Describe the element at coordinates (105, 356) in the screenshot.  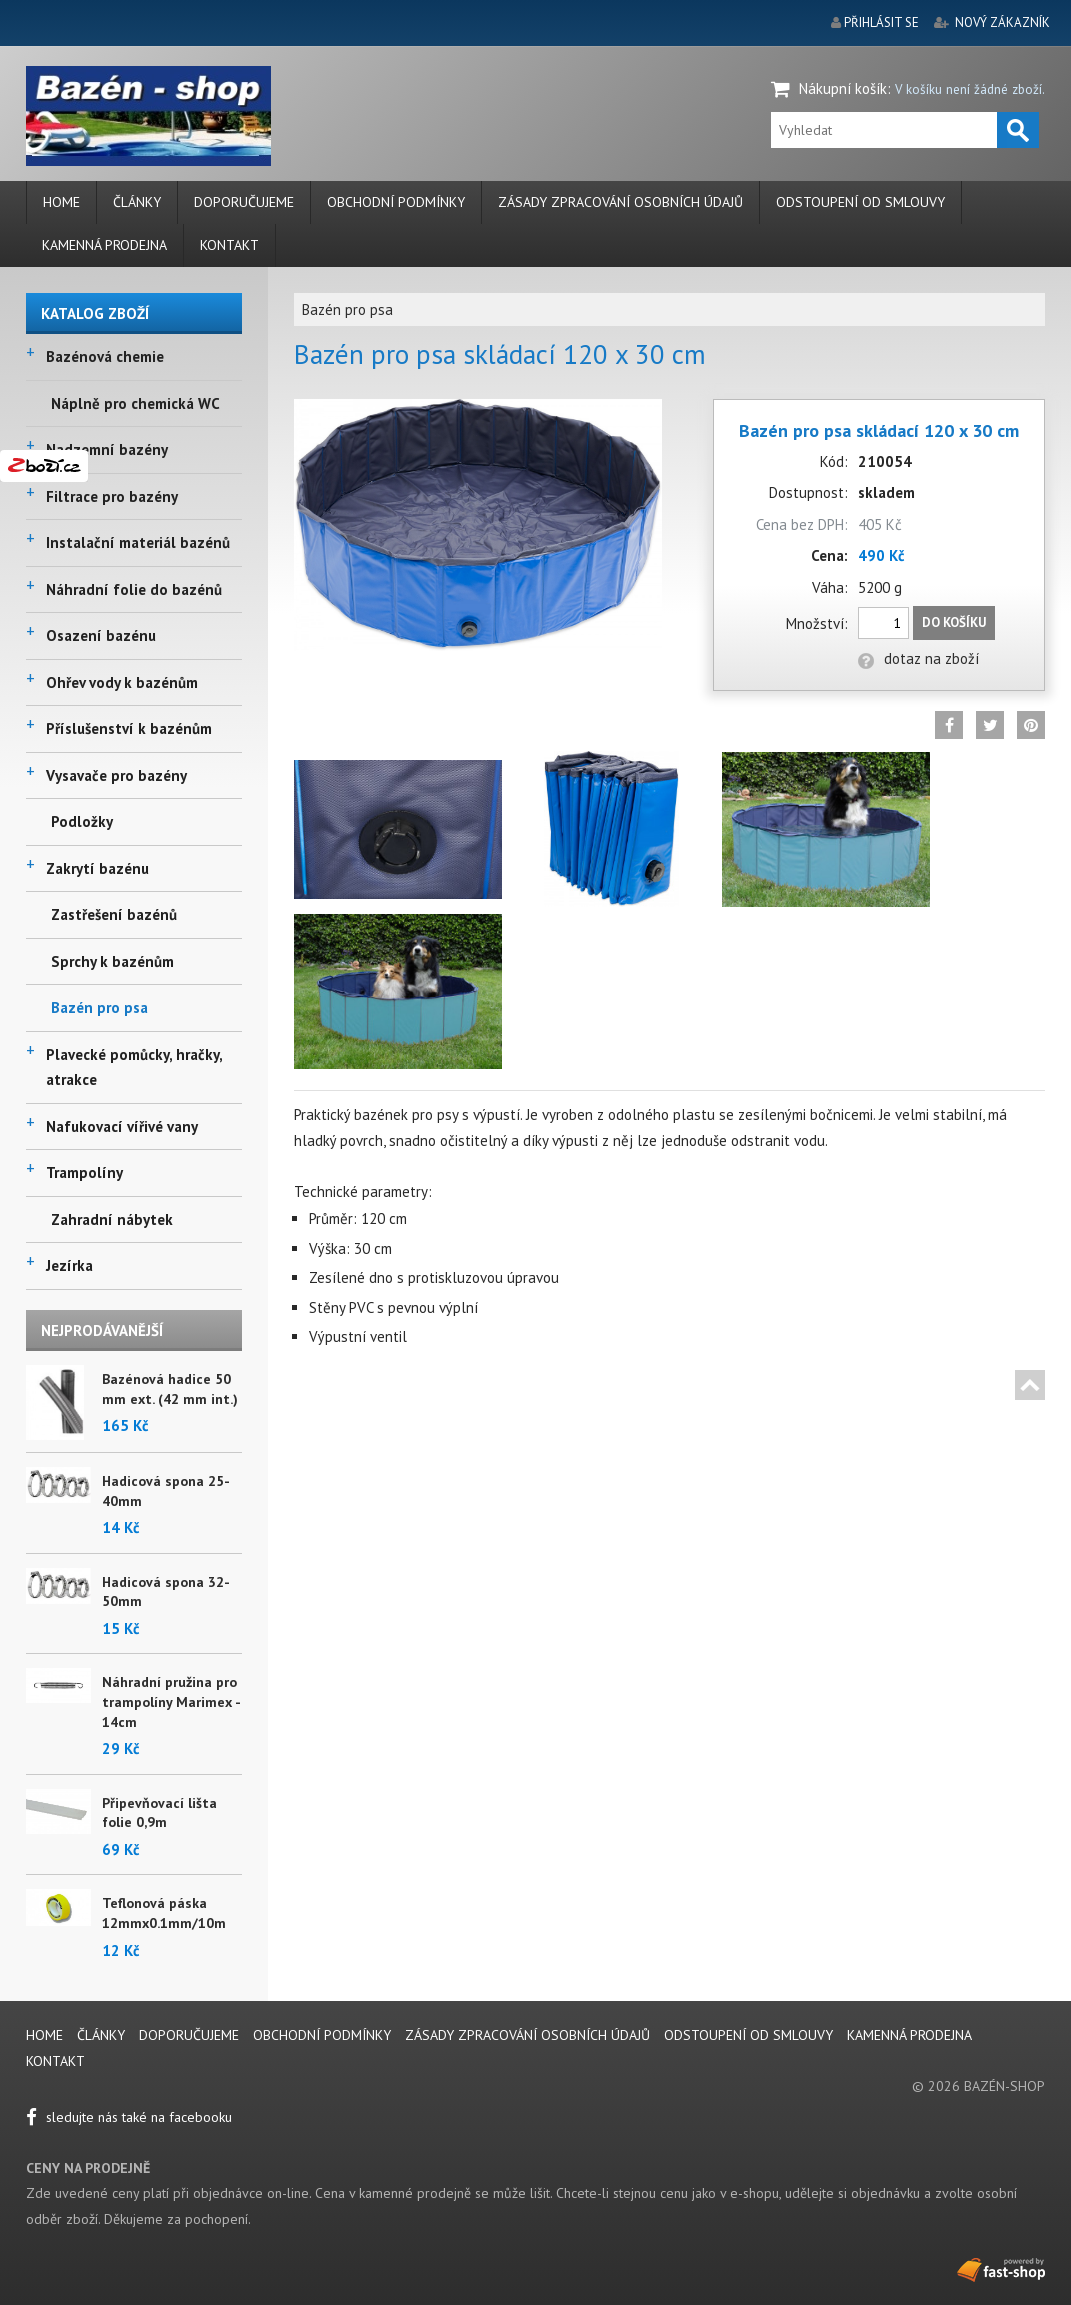
I see `Bazénová chemie` at that location.